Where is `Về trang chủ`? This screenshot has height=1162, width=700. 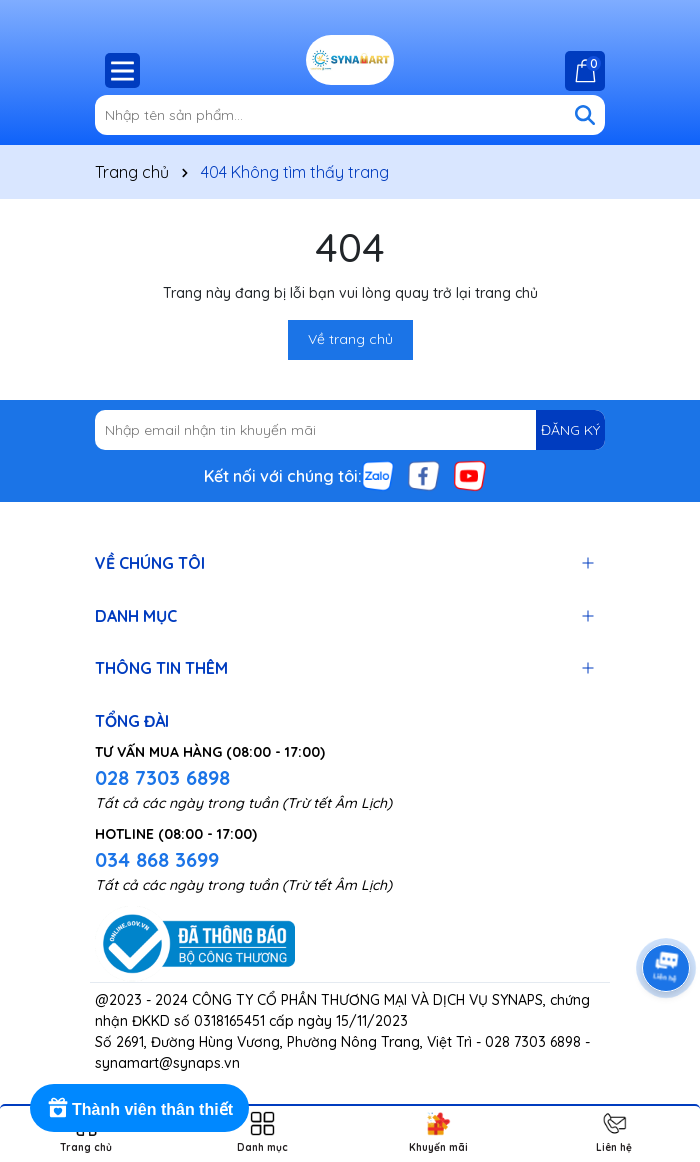
Về trang chủ is located at coordinates (350, 339).